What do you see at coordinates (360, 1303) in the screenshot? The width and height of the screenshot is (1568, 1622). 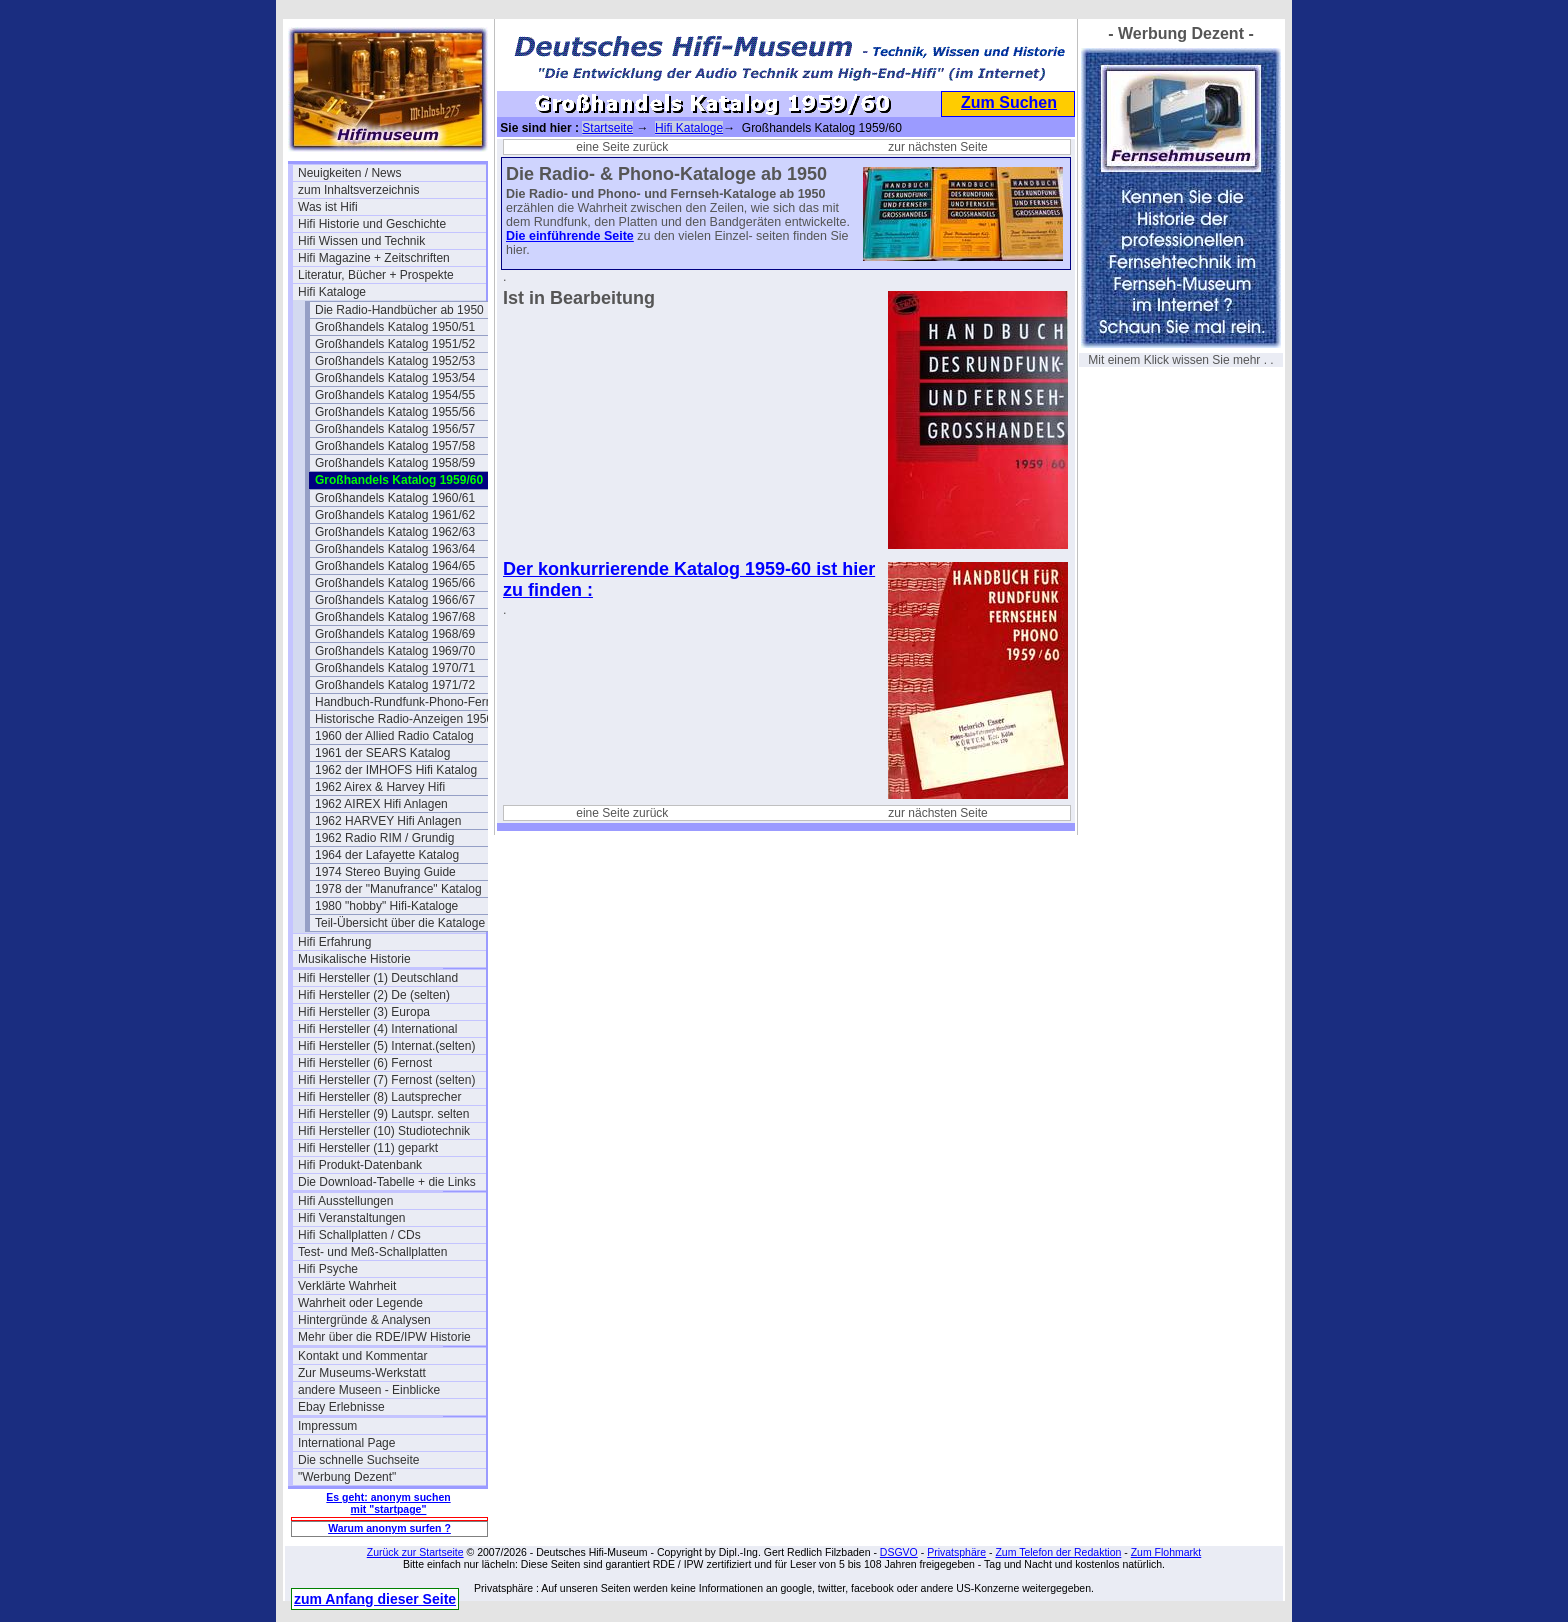 I see `Wahrheit oder Legende` at bounding box center [360, 1303].